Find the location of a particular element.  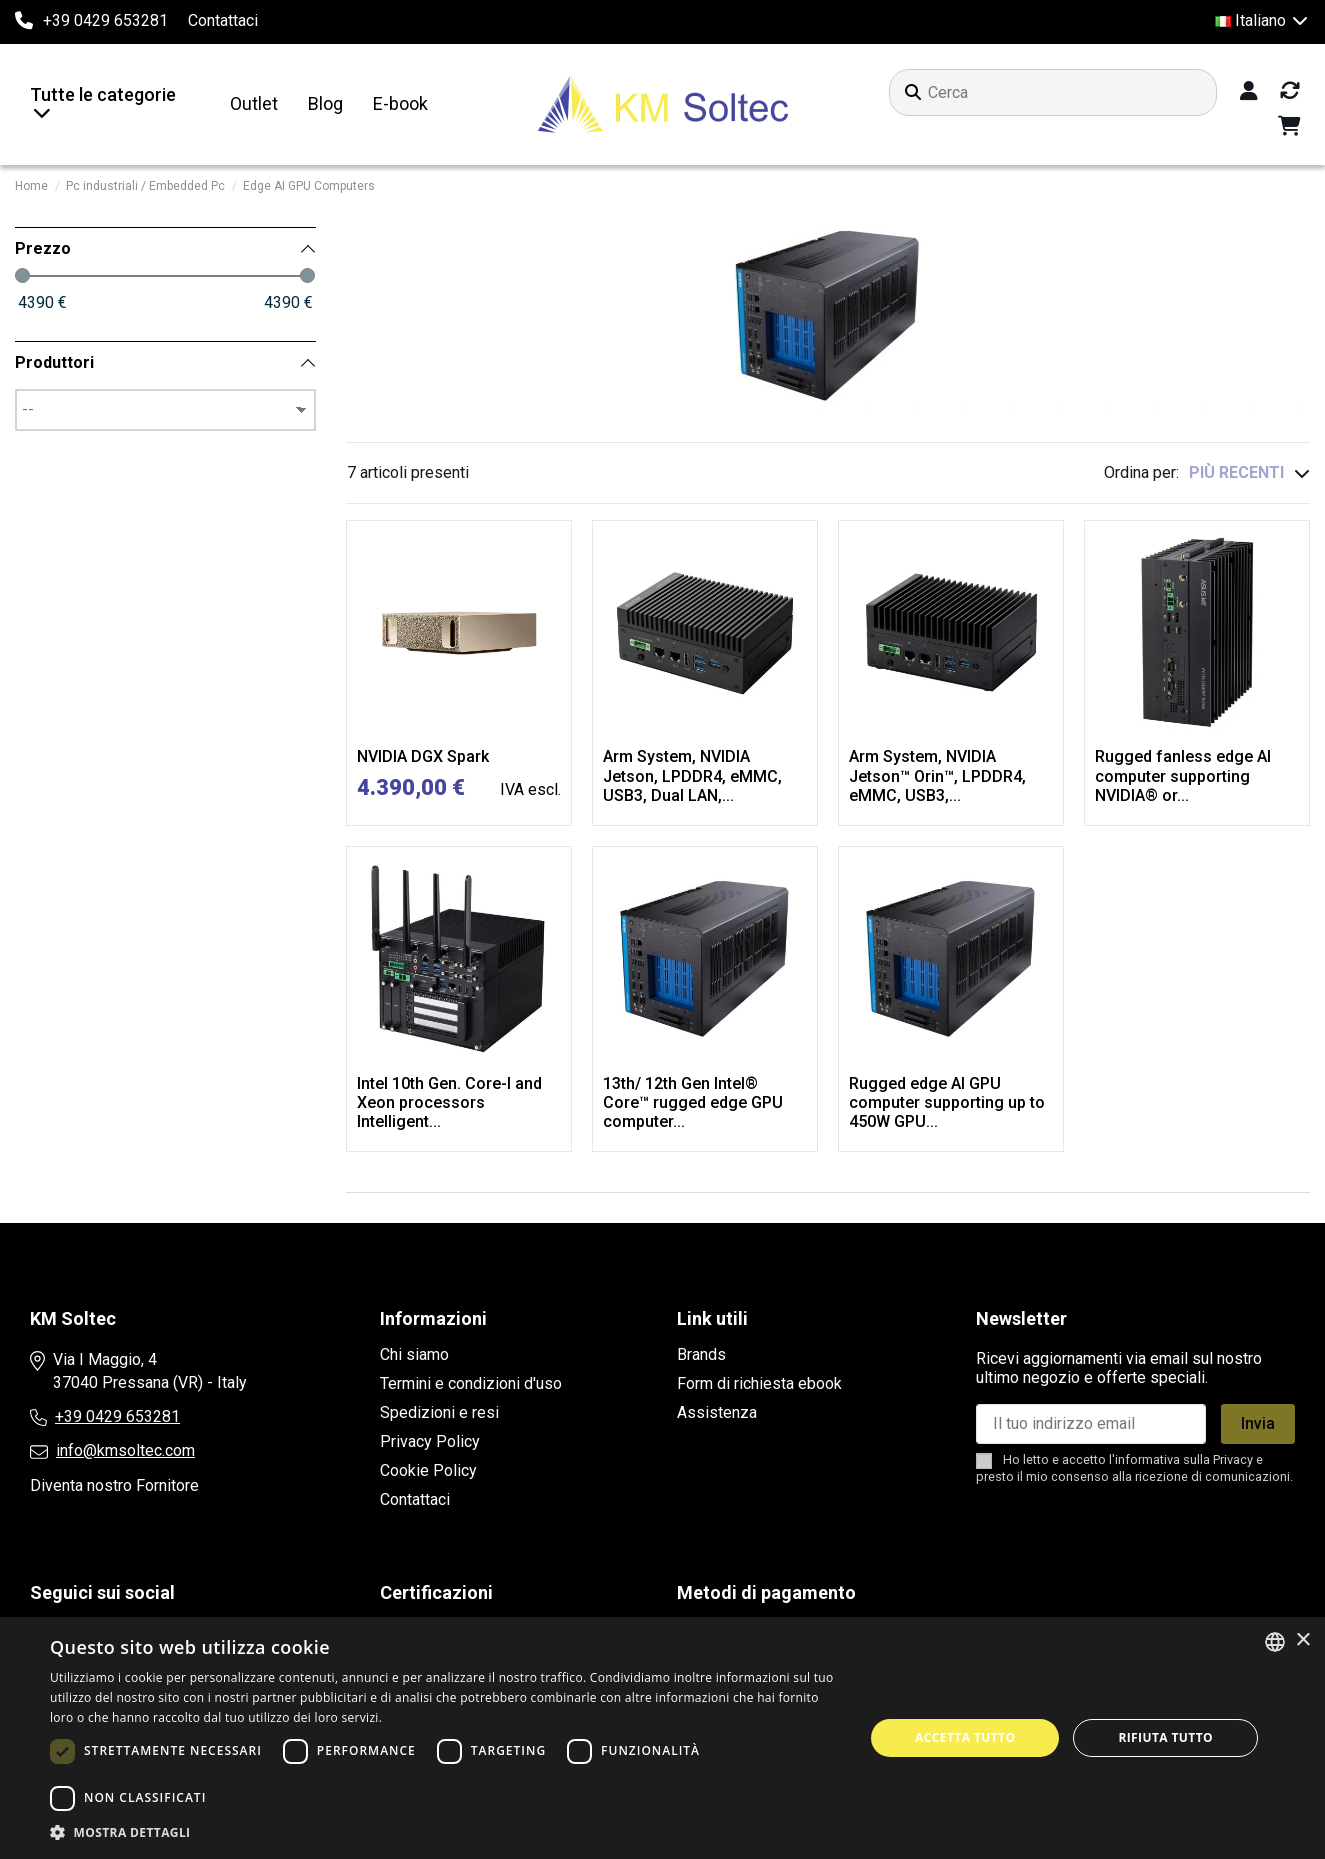

+39 0429 653281 is located at coordinates (117, 1416).